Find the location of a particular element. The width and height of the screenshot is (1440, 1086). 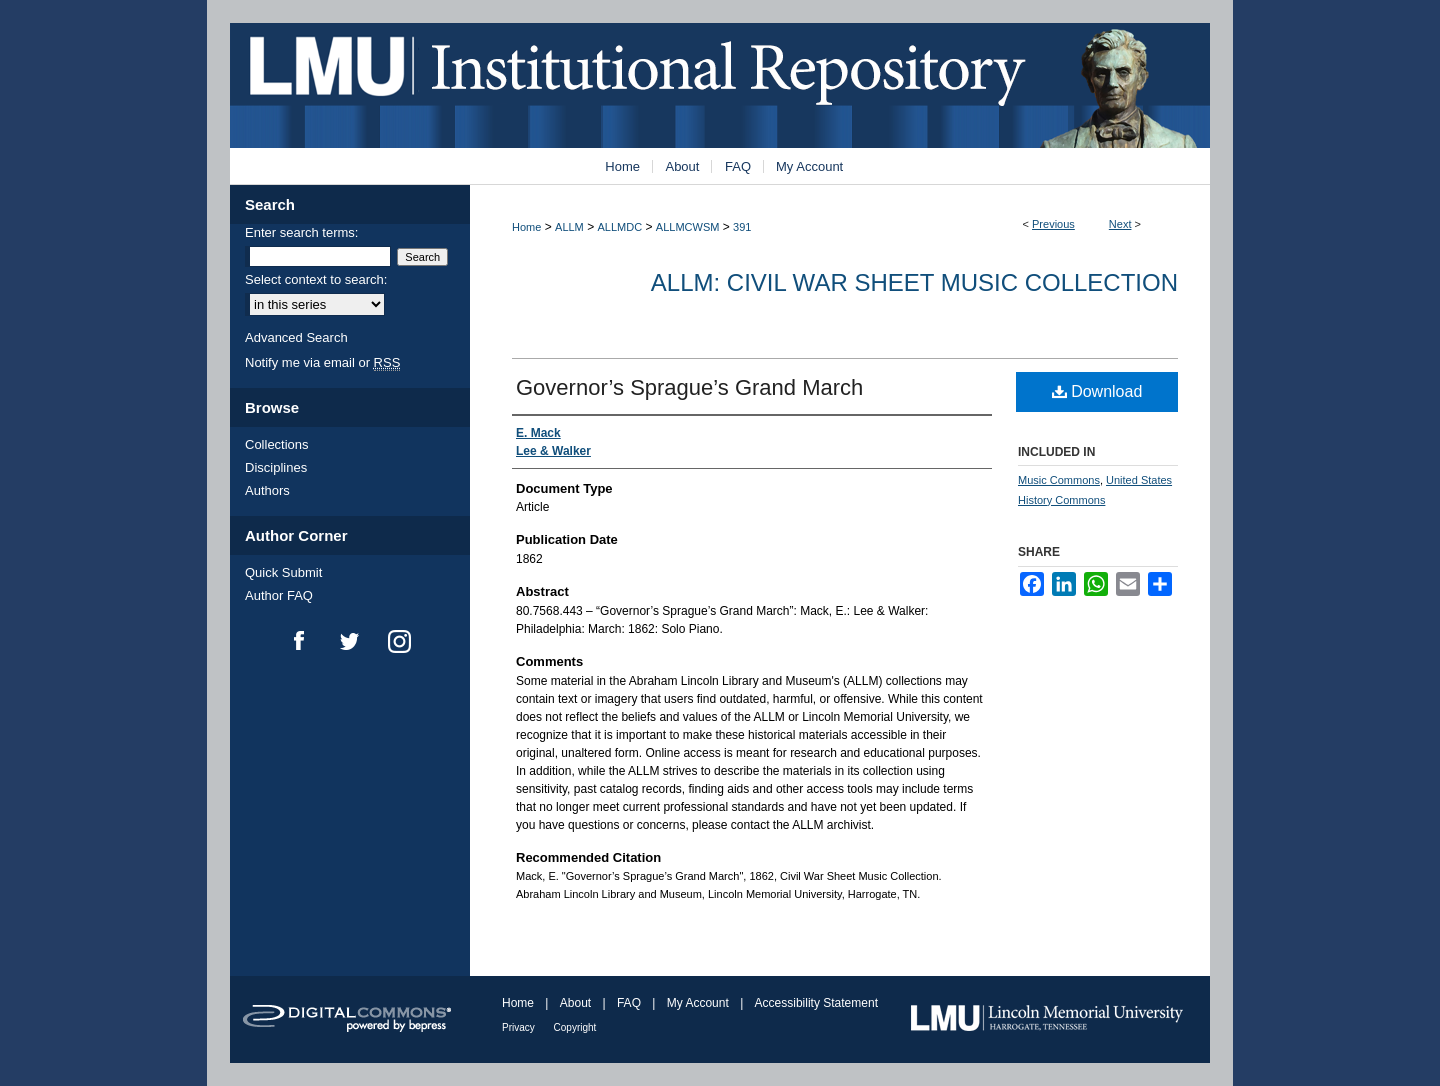

ALLM: Civil War Sheet Music Collection is located at coordinates (914, 282).